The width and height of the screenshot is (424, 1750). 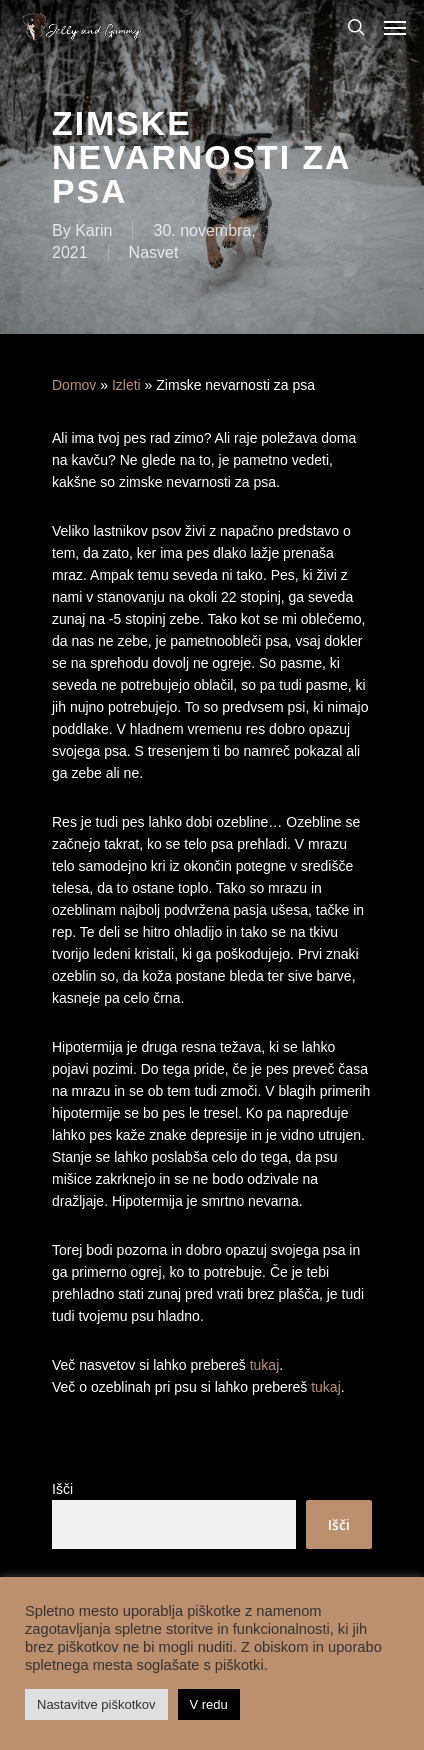 What do you see at coordinates (154, 252) in the screenshot?
I see `Nasvet` at bounding box center [154, 252].